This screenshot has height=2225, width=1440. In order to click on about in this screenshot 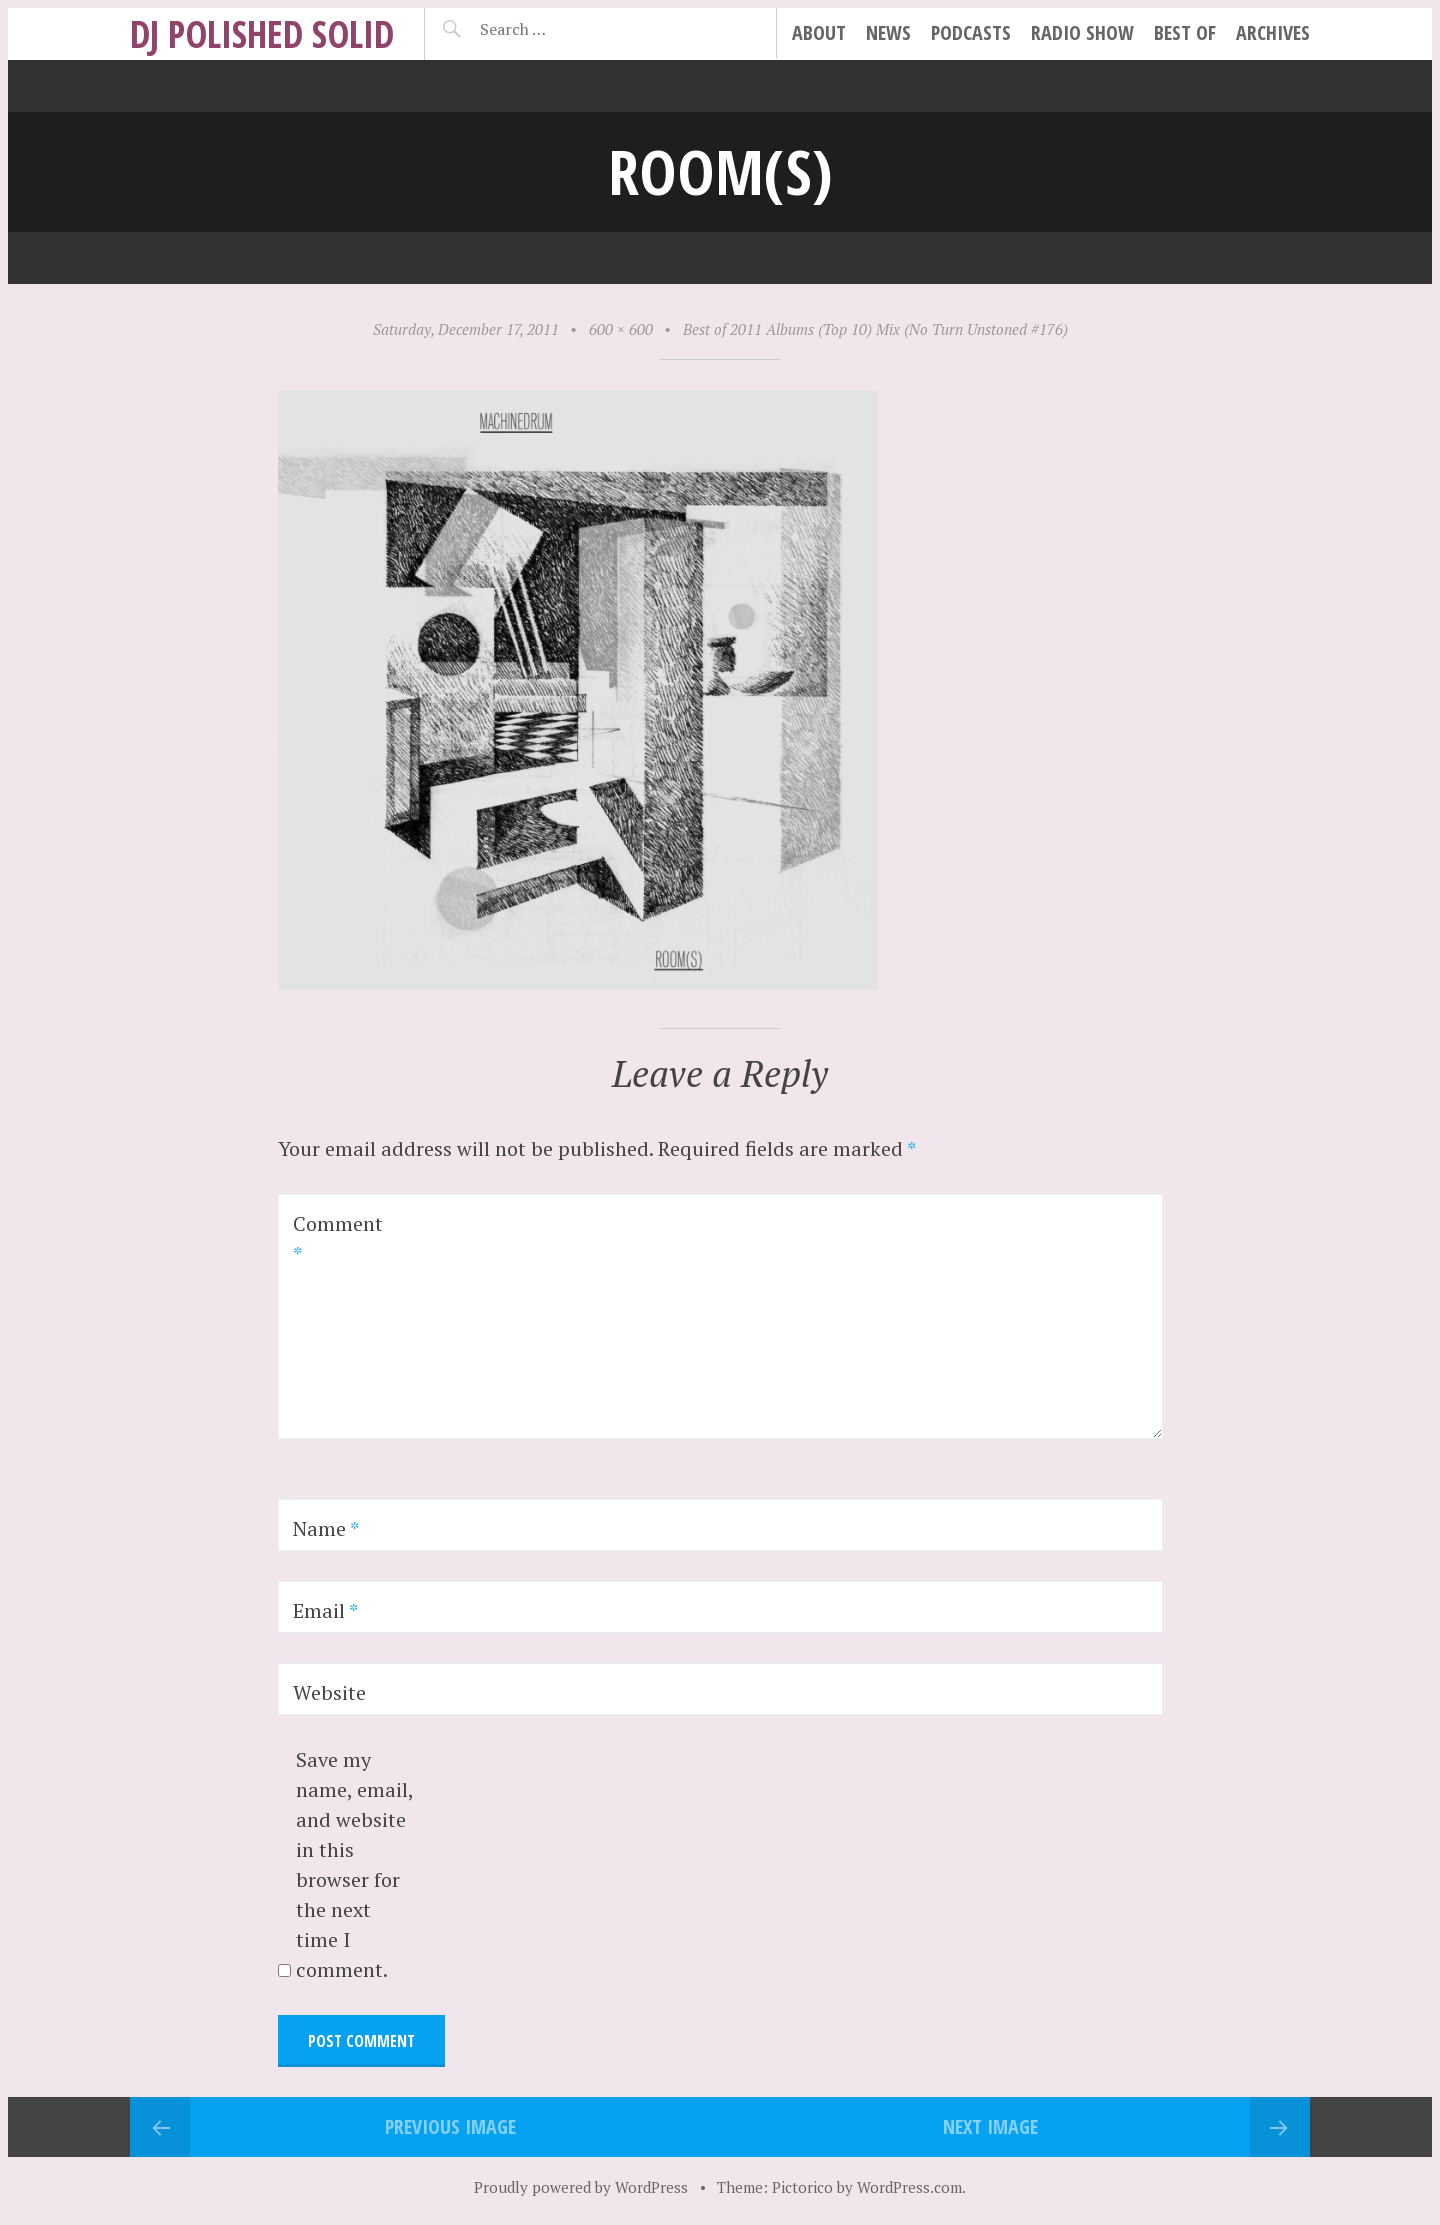, I will do `click(819, 32)`.